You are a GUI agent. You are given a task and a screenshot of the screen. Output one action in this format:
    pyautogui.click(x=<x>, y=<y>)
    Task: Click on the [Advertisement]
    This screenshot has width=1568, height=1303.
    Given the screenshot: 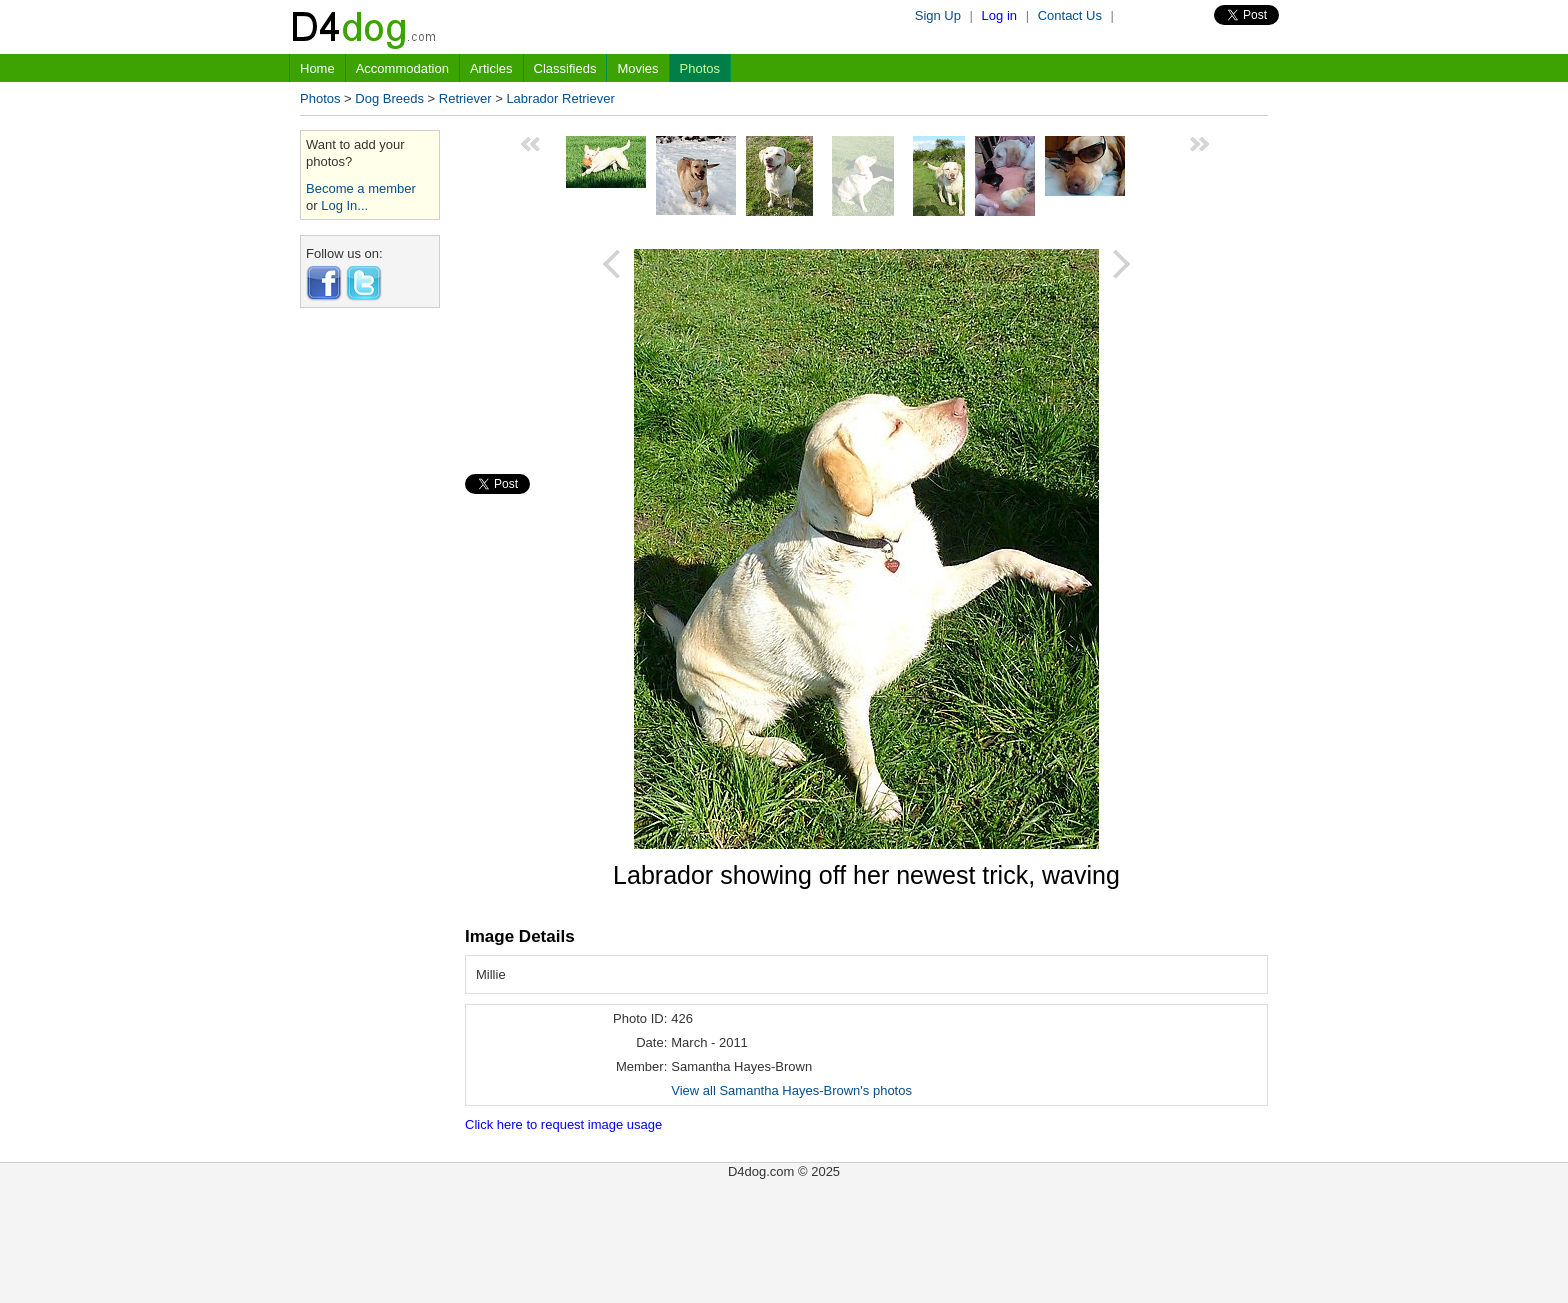 What is the action you would take?
    pyautogui.click(x=370, y=623)
    